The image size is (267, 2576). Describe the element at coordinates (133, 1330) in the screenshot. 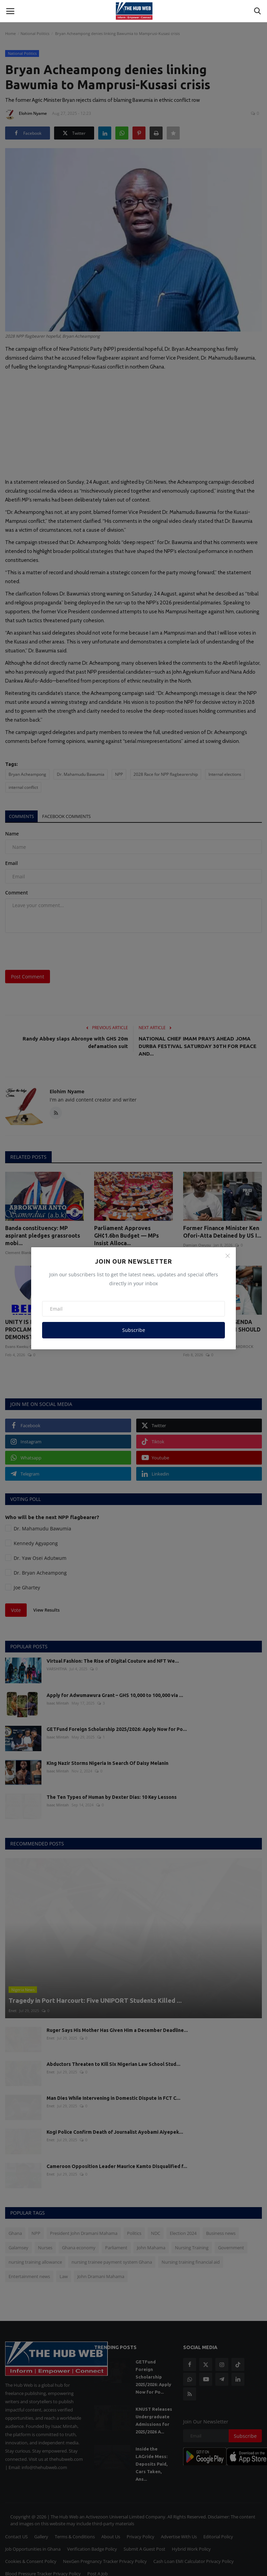

I see `Subscribe` at that location.